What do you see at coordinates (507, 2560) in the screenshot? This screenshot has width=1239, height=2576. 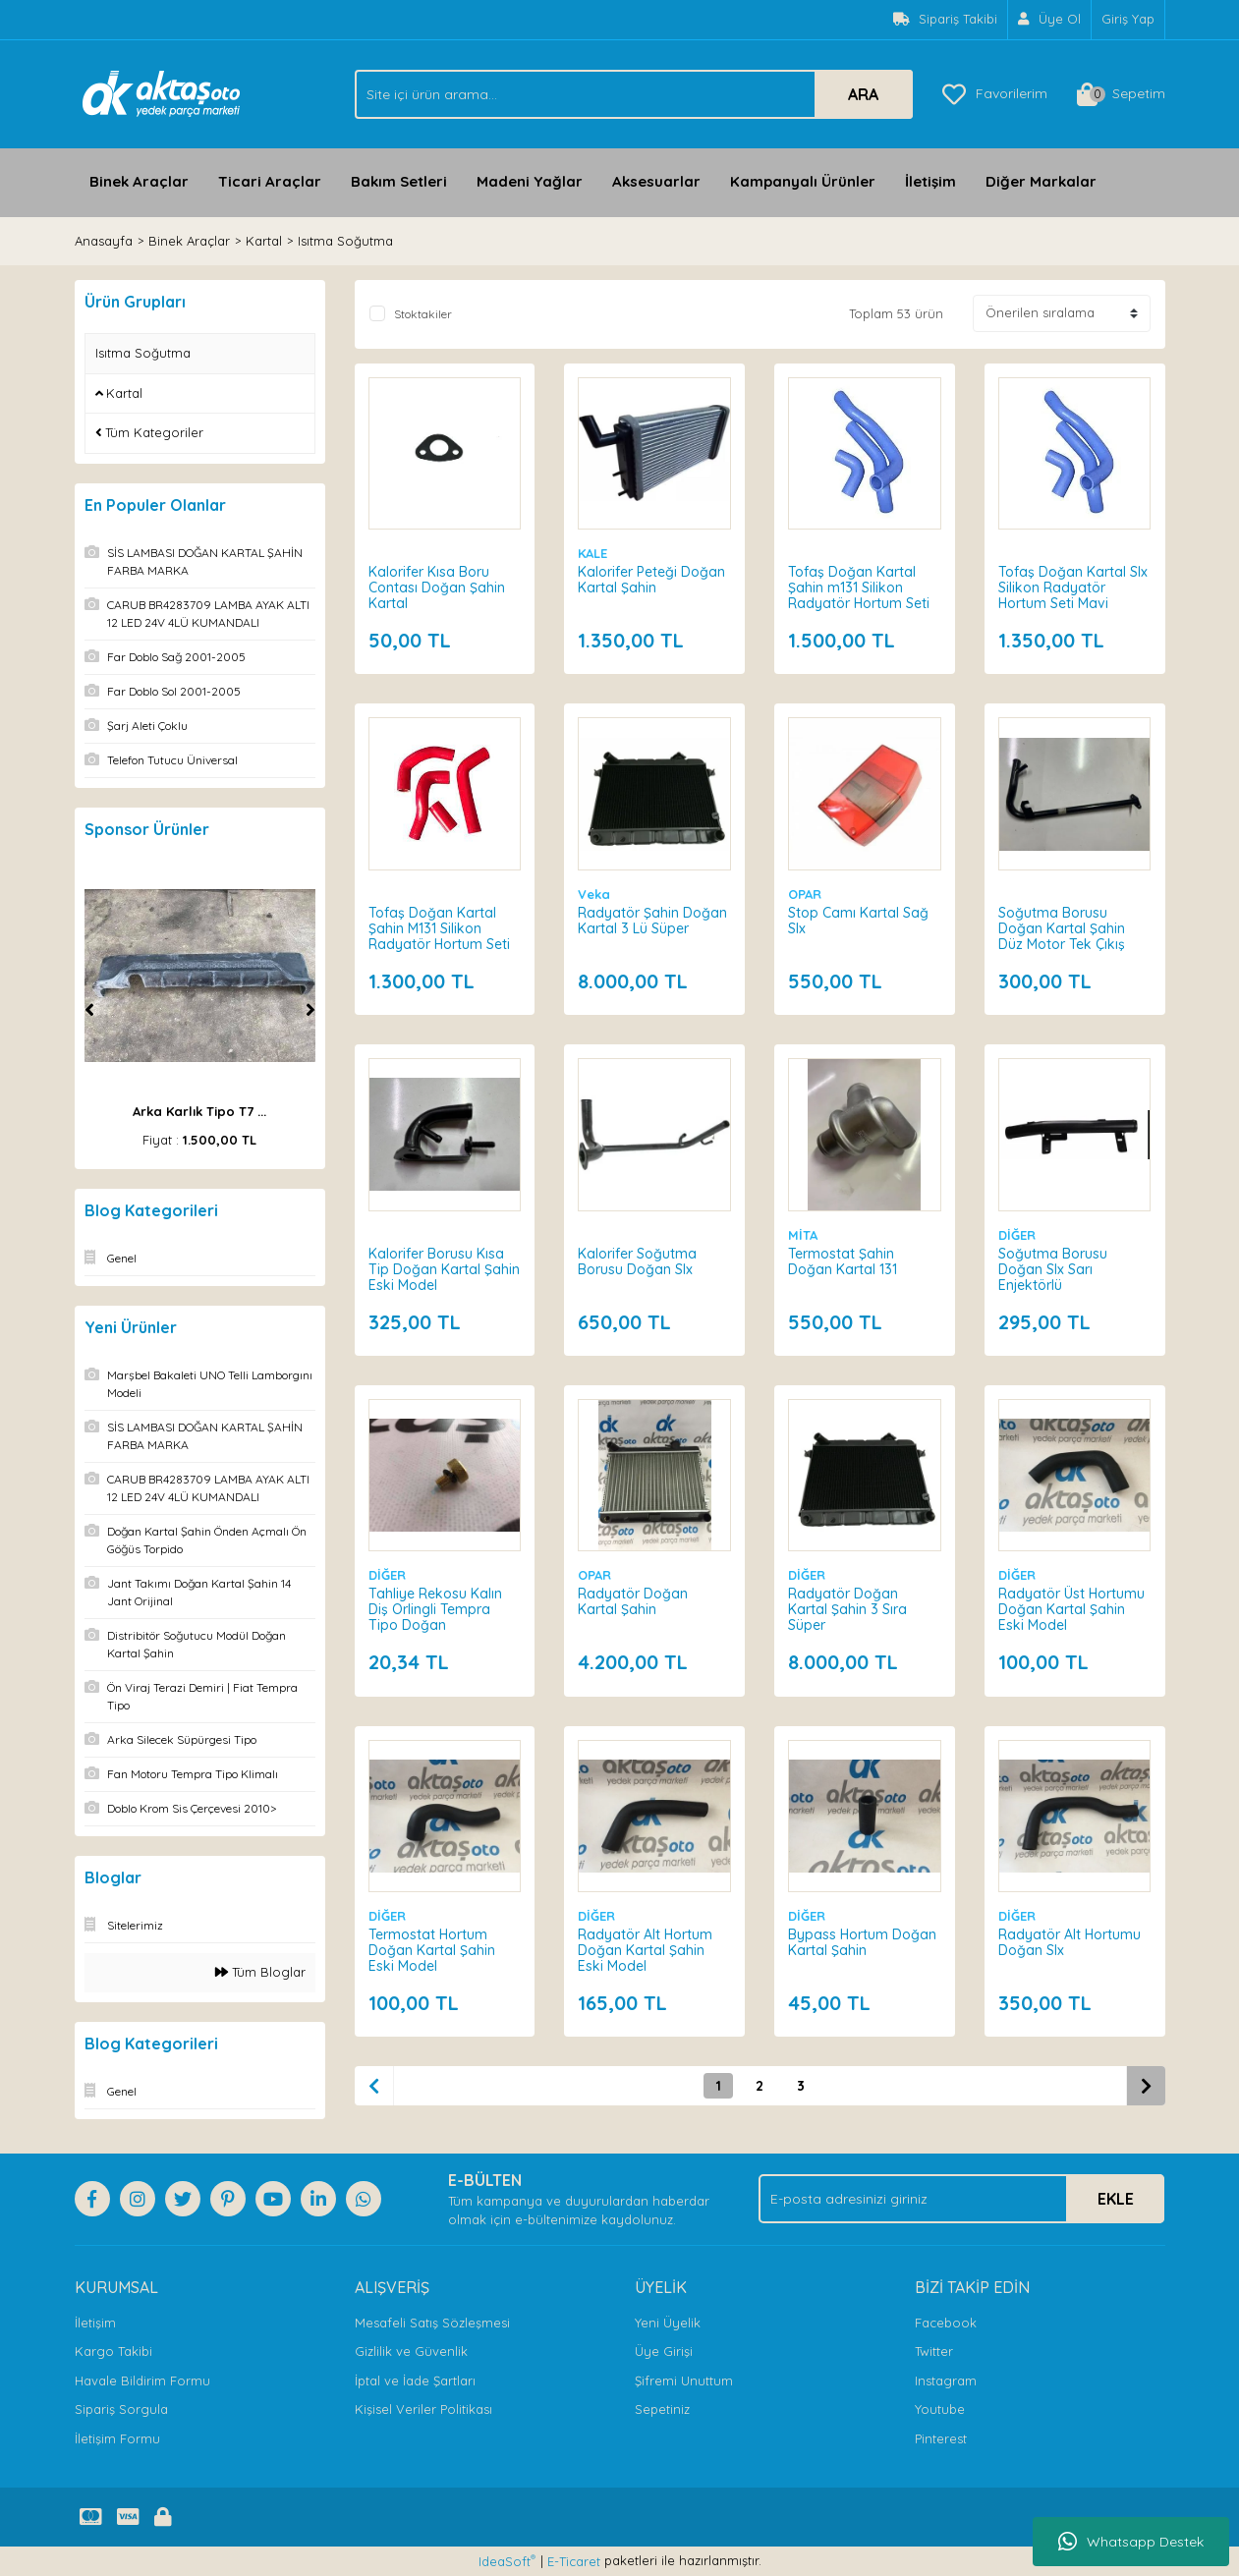 I see `IdeaSoft` at bounding box center [507, 2560].